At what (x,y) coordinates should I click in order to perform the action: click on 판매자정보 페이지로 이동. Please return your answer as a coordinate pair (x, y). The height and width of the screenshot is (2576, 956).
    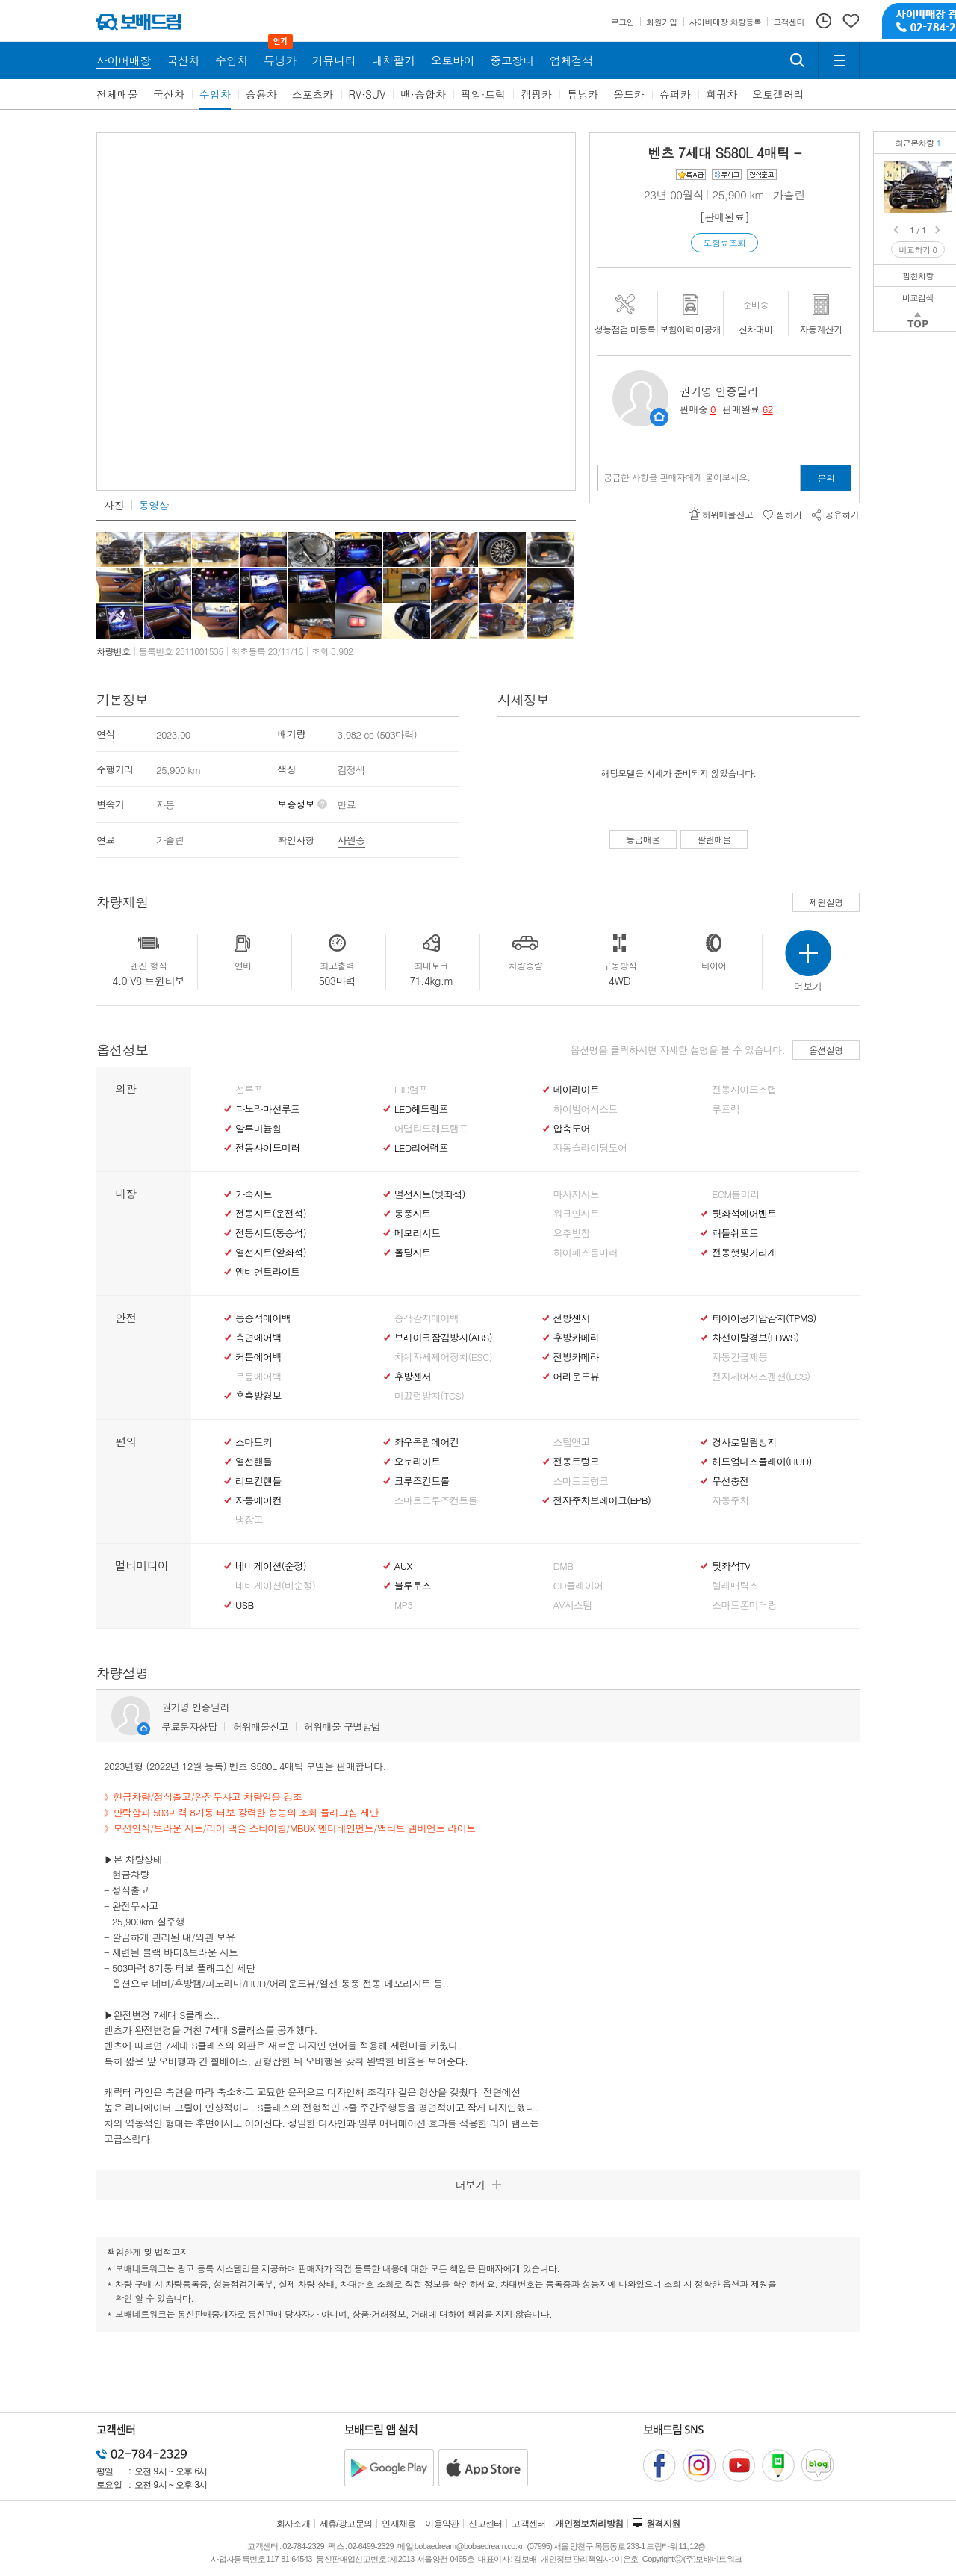
    Looking at the image, I should click on (659, 417).